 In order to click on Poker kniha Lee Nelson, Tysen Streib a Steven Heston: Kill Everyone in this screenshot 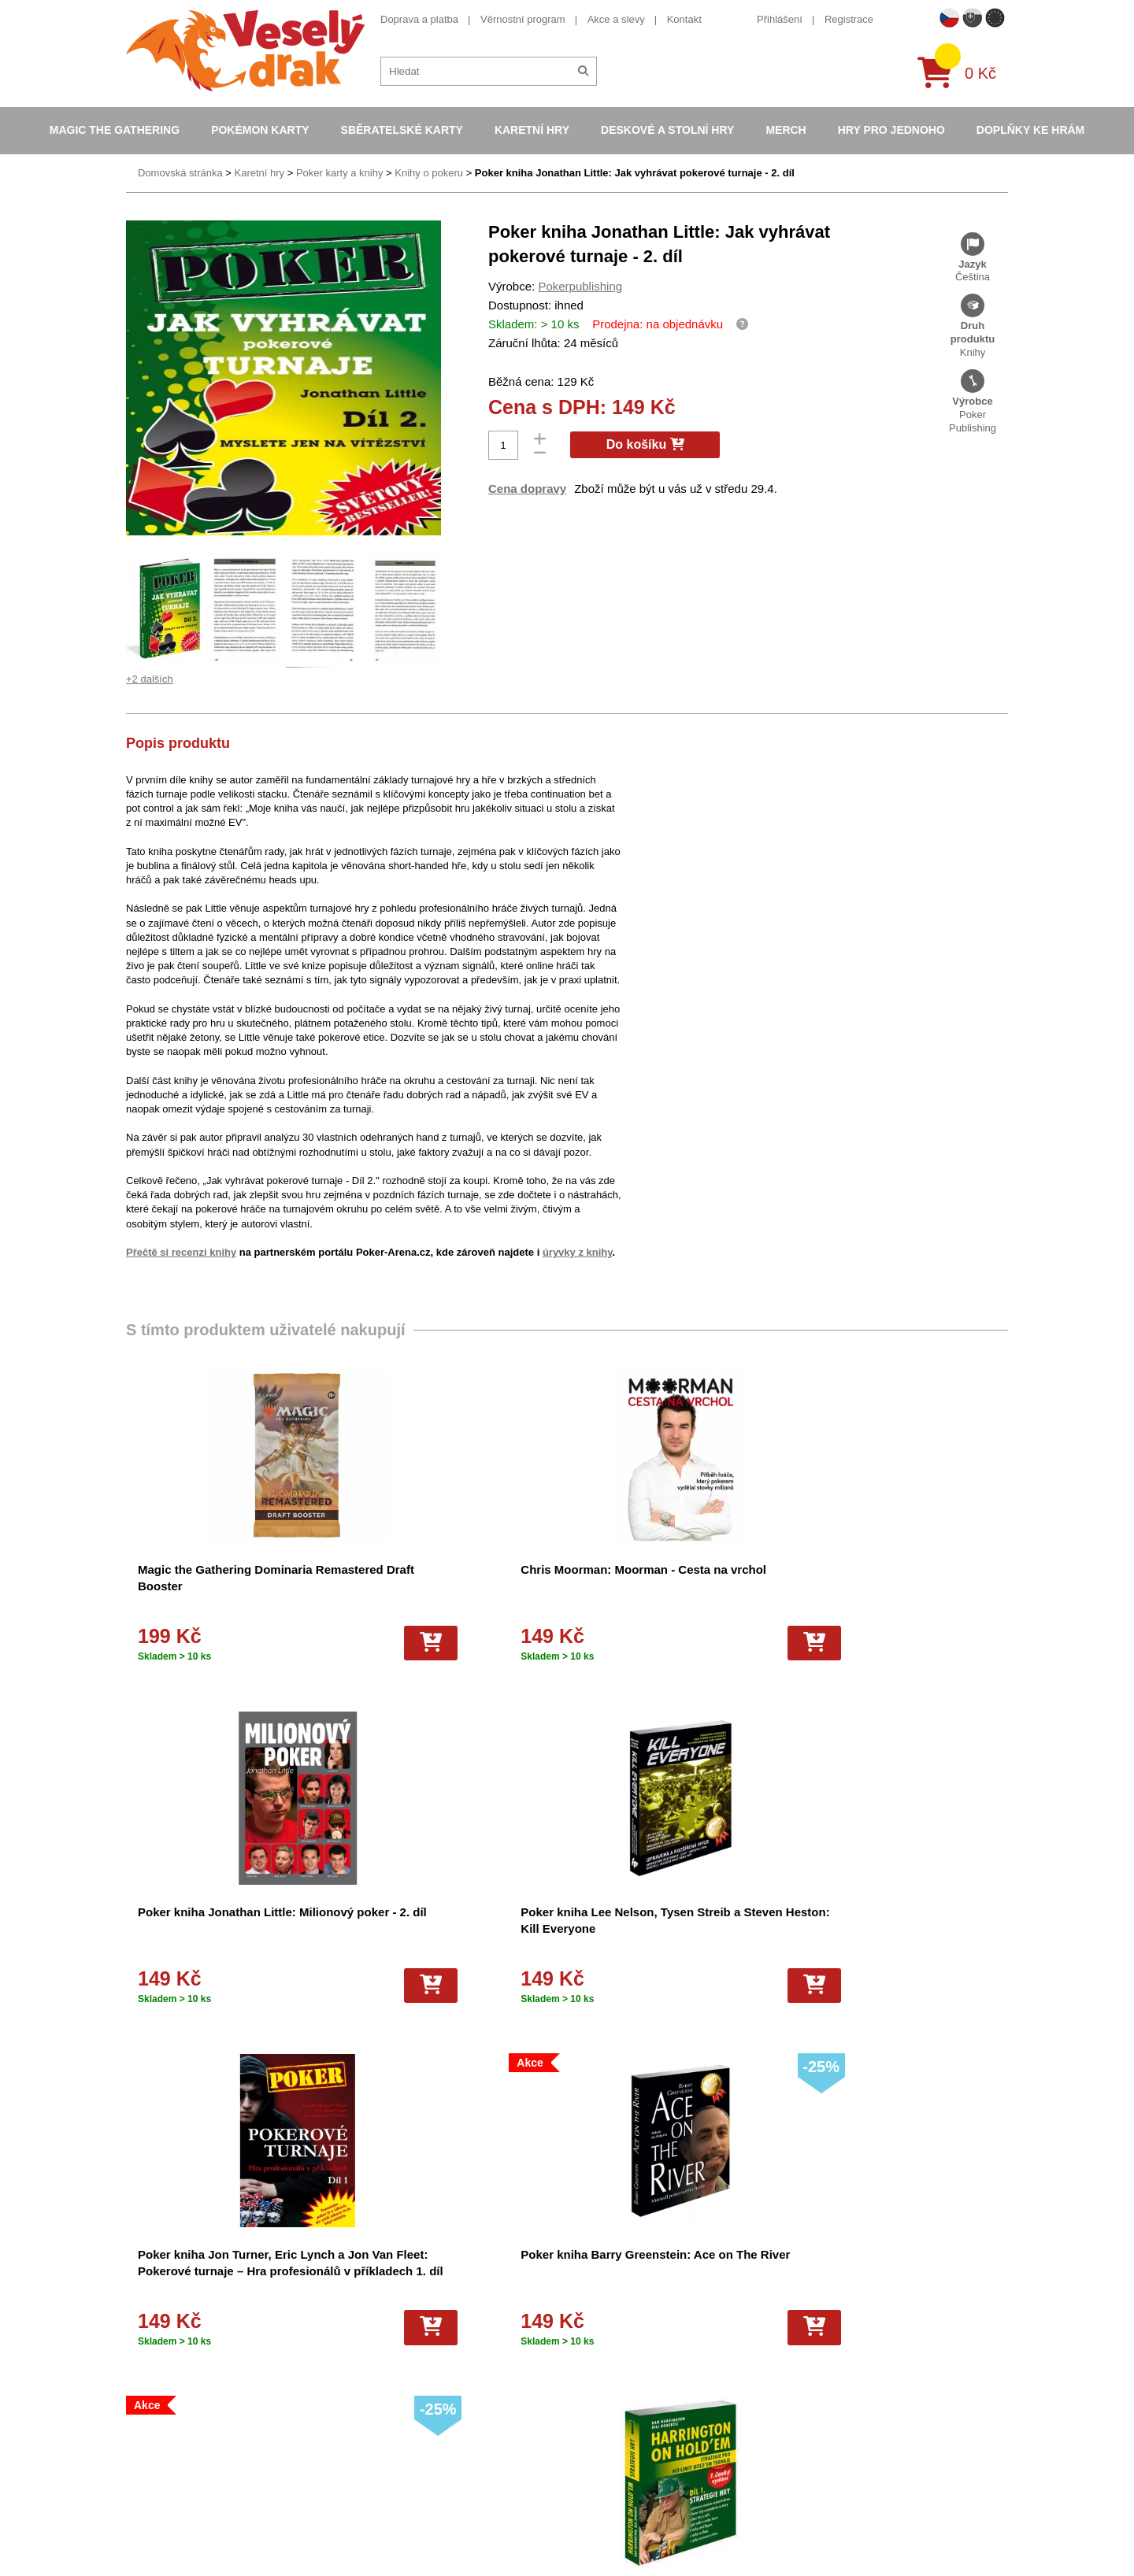, I will do `click(885, 1586)`.